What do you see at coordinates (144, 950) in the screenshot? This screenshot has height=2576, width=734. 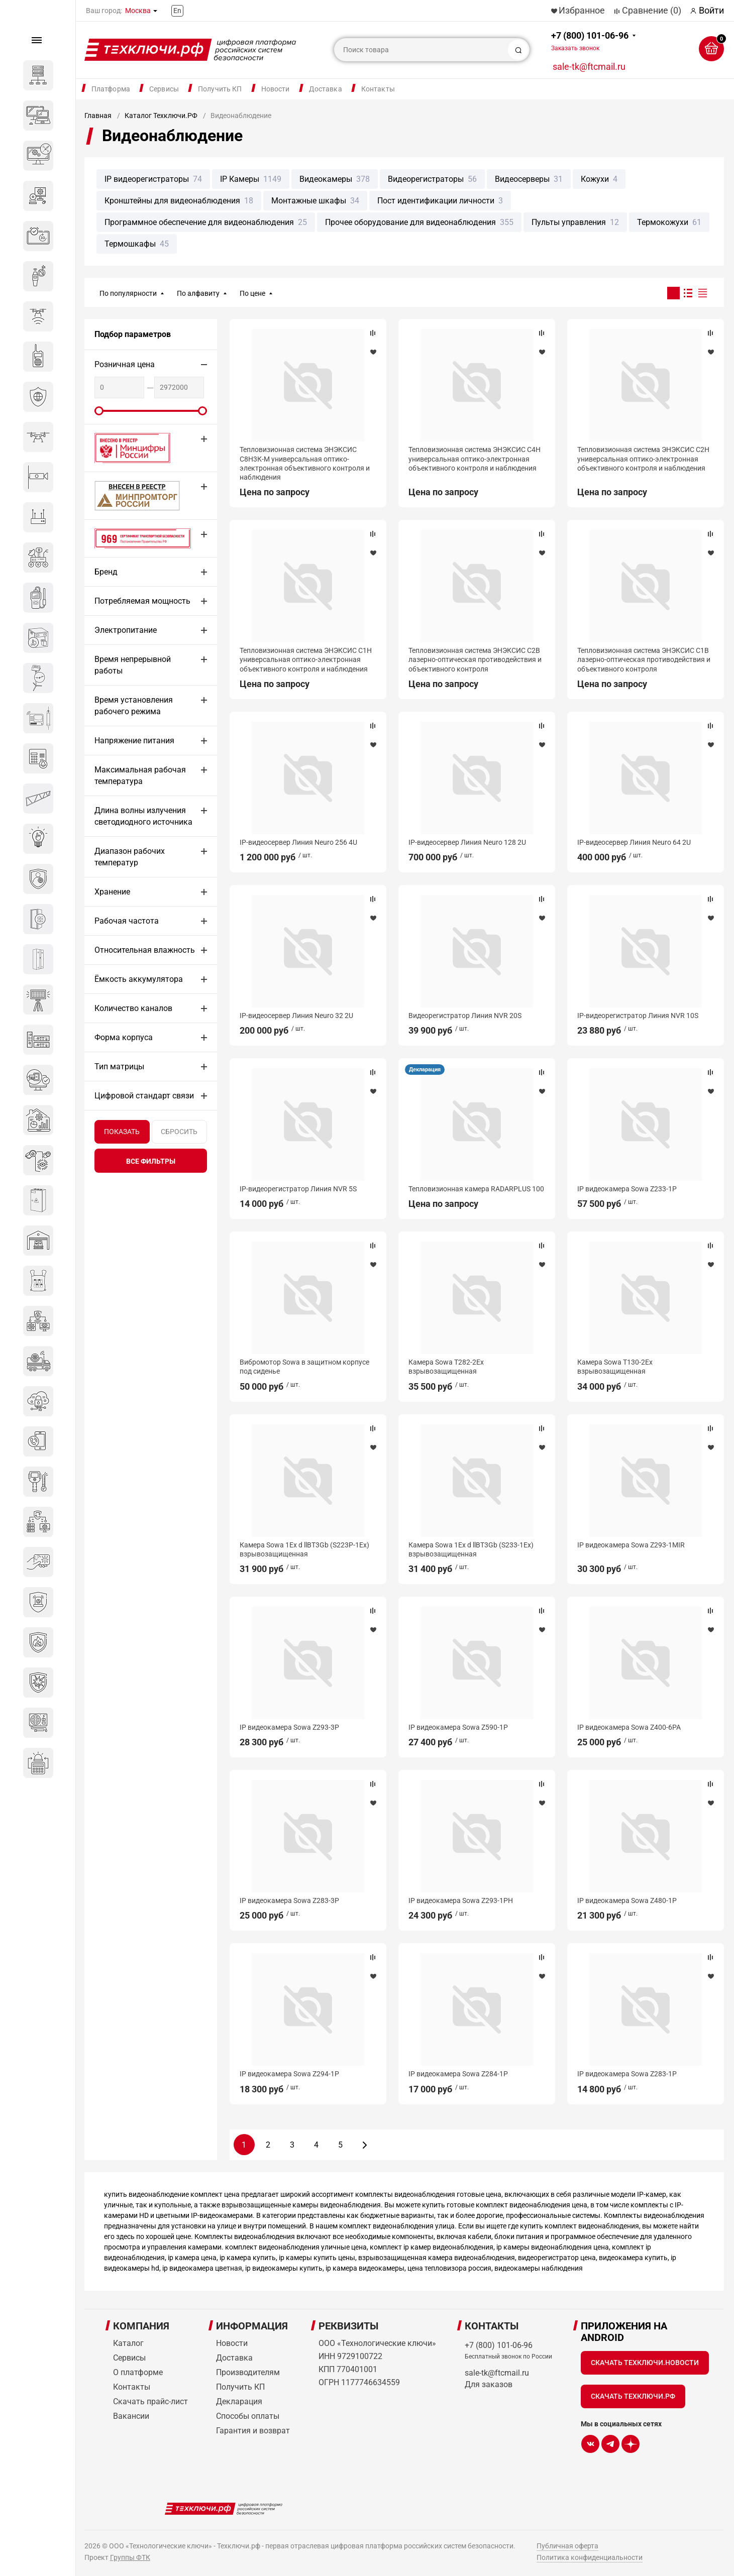 I see `Относительная влажность` at bounding box center [144, 950].